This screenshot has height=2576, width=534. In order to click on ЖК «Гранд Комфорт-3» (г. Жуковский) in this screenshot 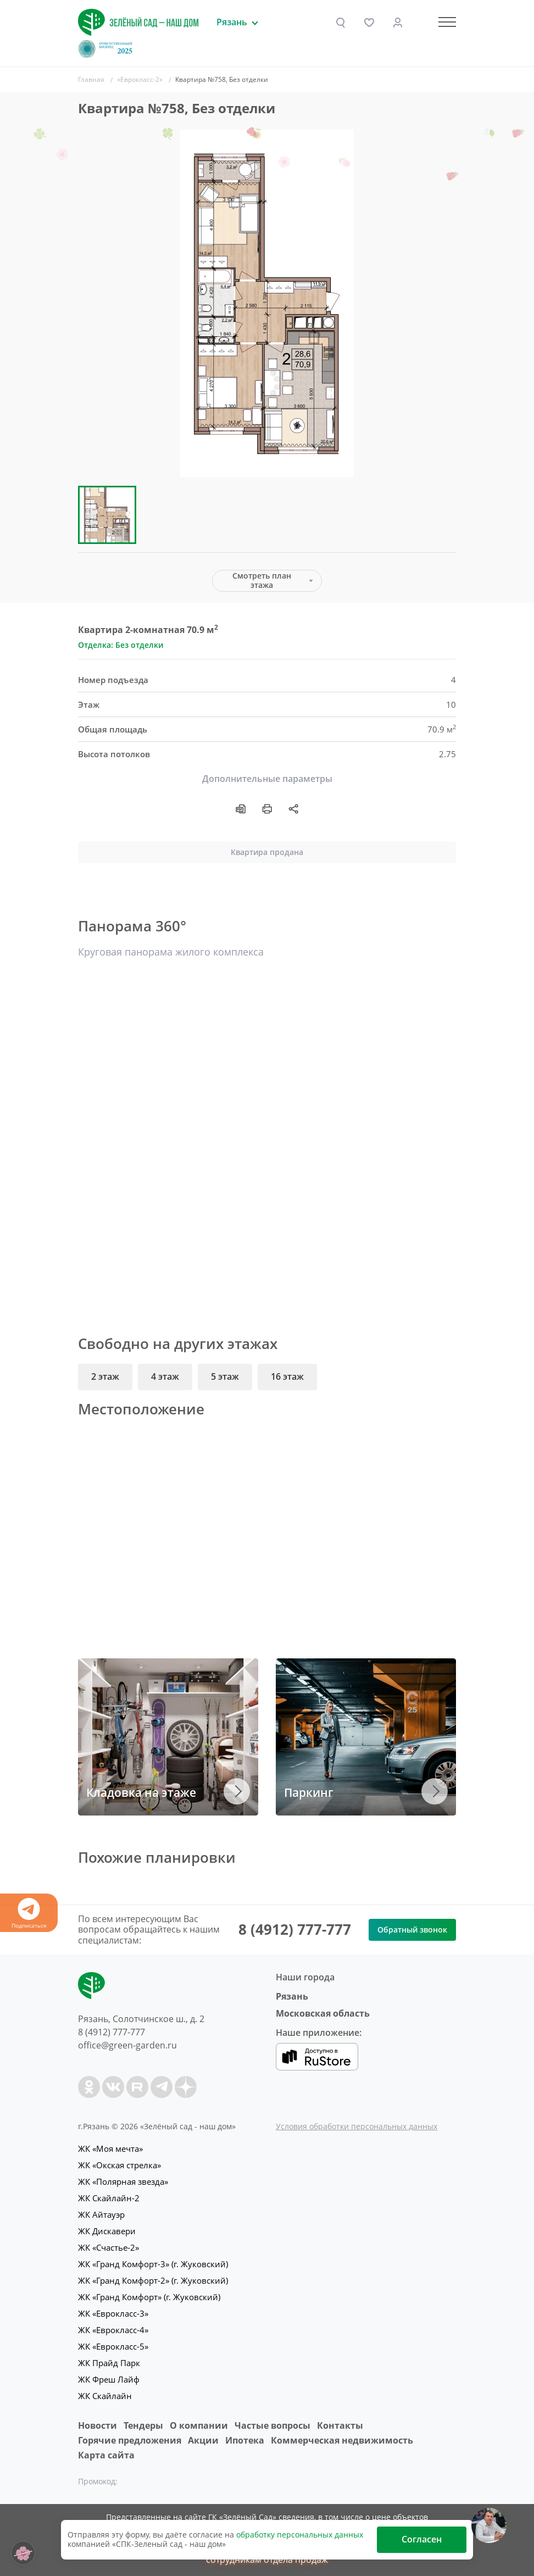, I will do `click(153, 2263)`.